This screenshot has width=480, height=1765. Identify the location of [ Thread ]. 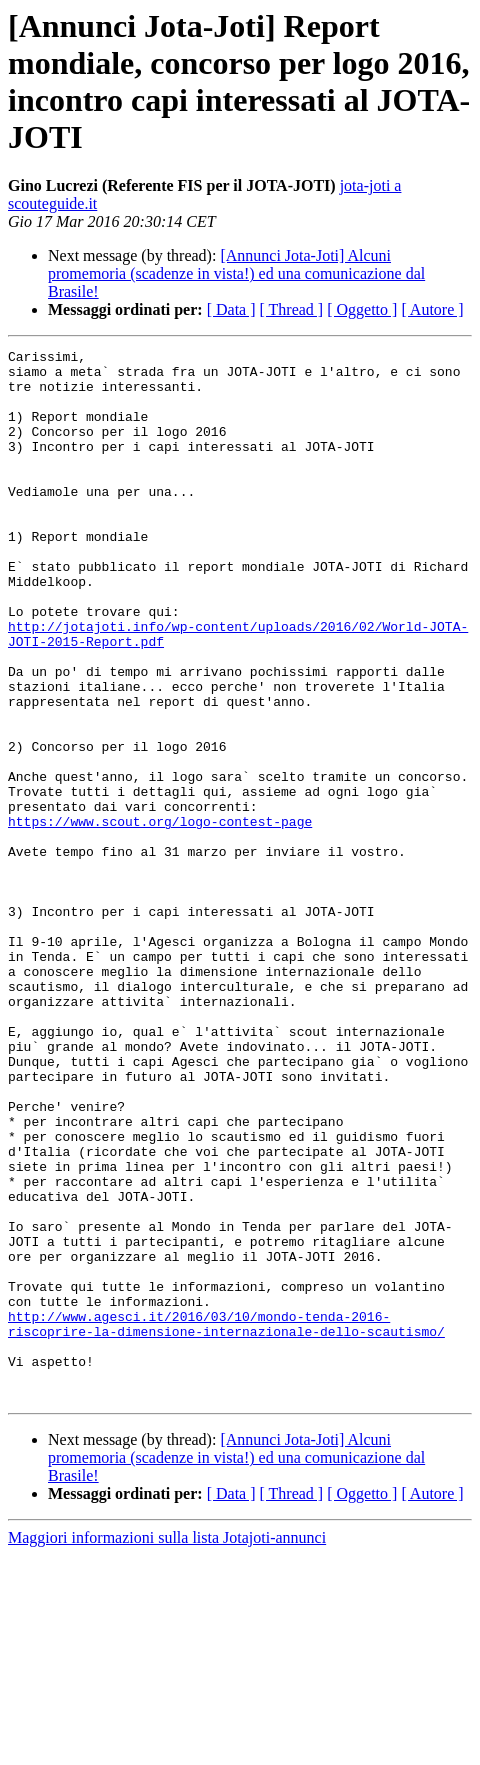
(292, 309).